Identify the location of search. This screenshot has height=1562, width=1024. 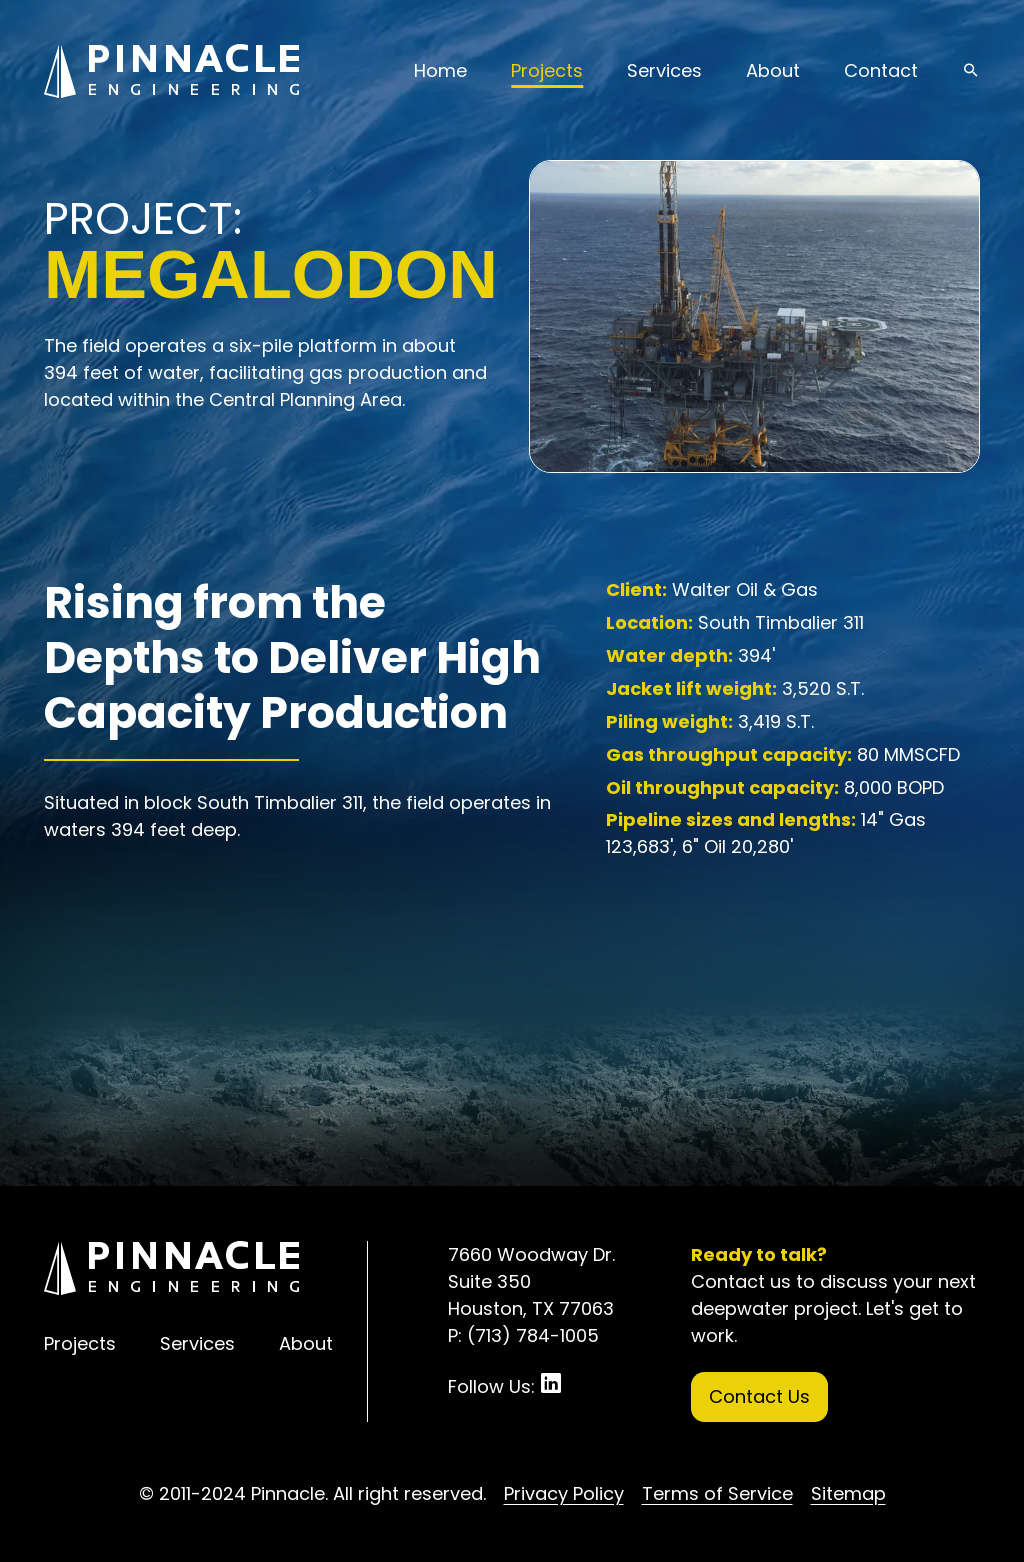
(971, 70).